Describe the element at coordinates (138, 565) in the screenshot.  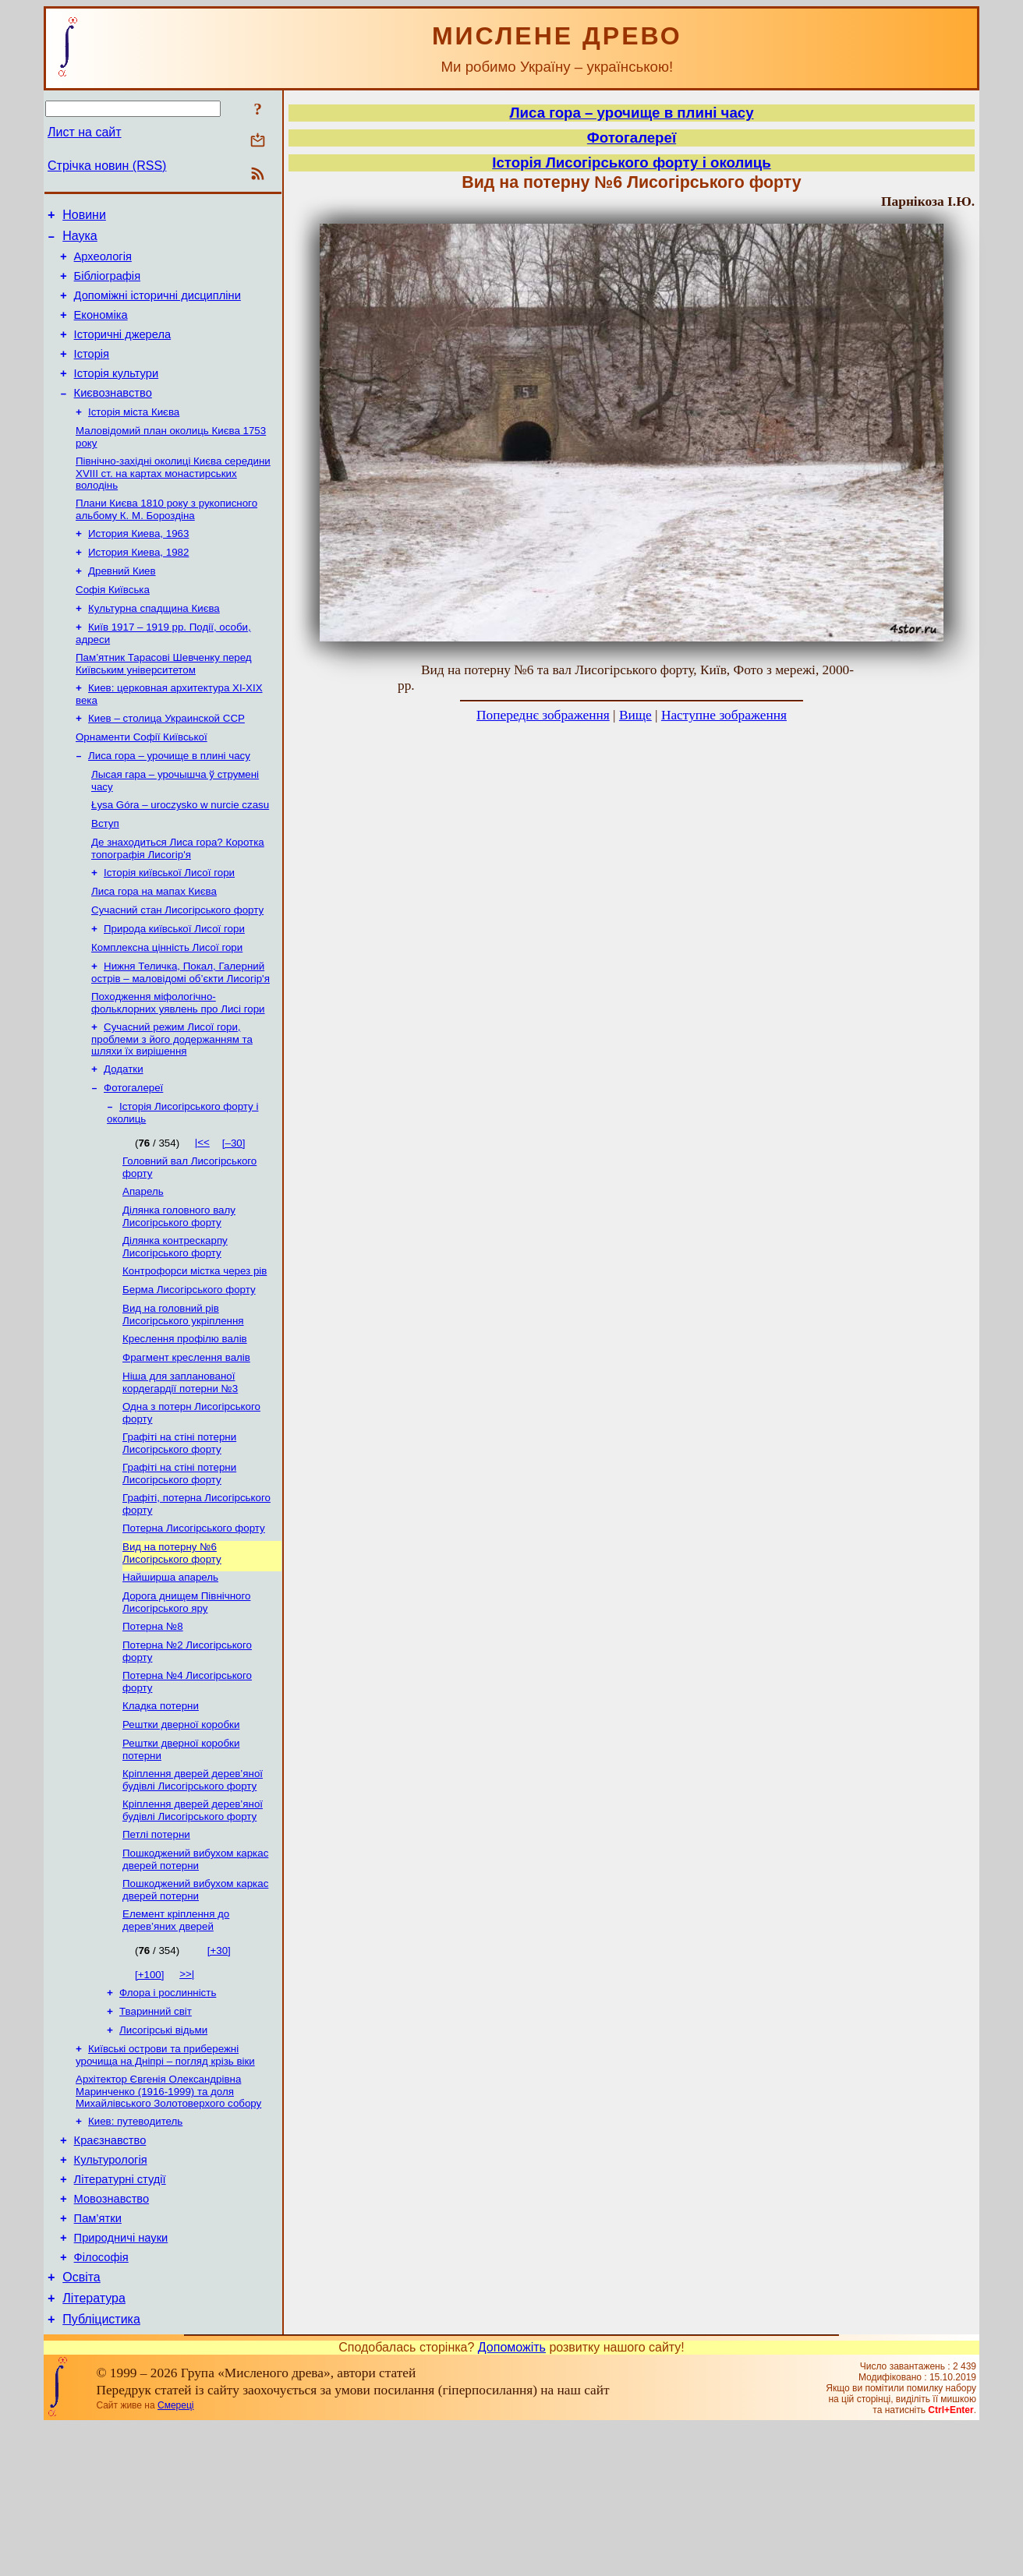
I see `История Киева, 1963` at that location.